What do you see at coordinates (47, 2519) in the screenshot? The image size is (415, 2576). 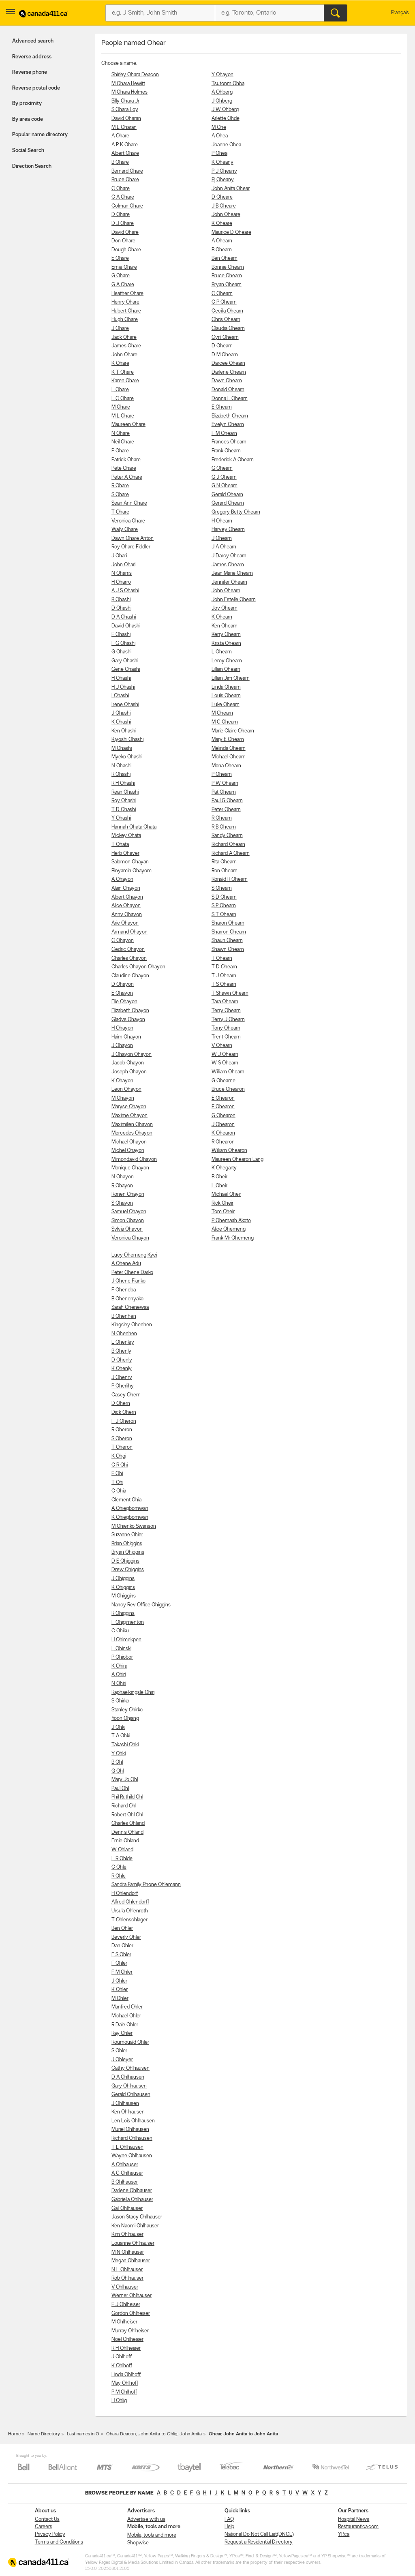 I see `Contact Us` at bounding box center [47, 2519].